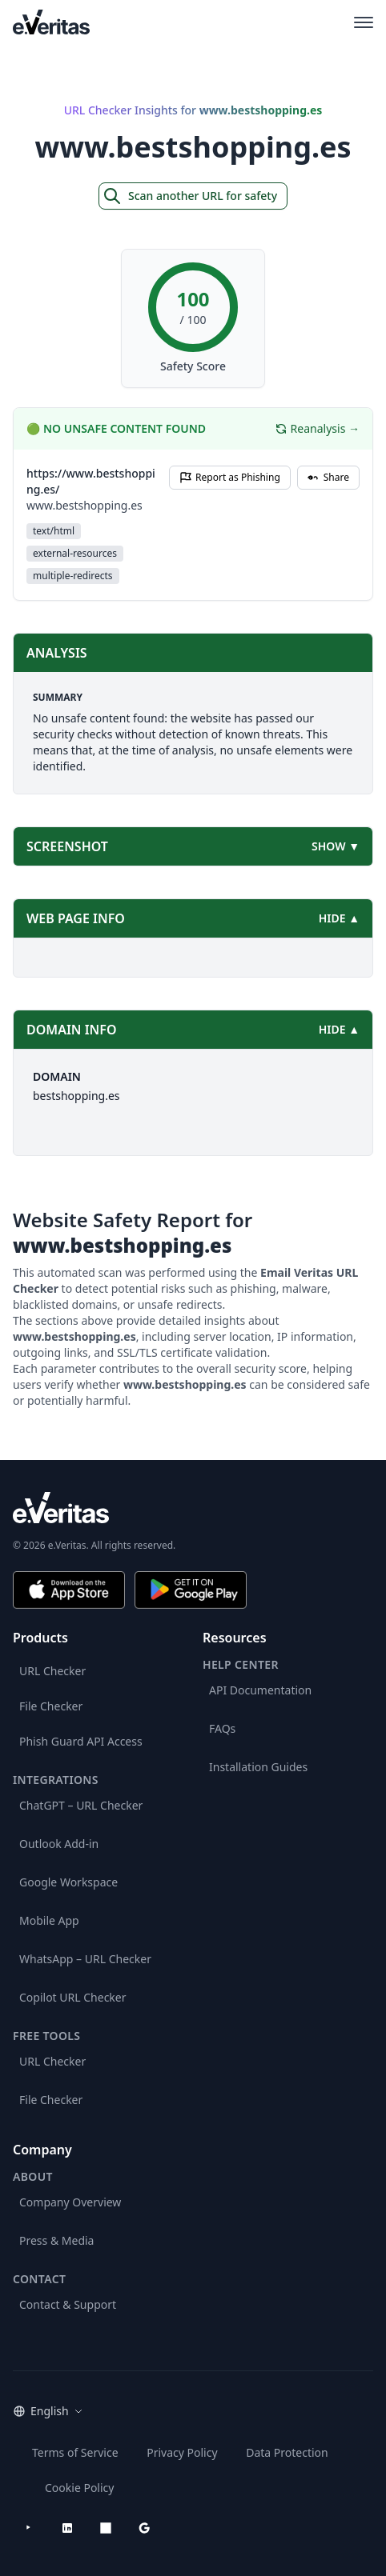 This screenshot has width=386, height=2576. I want to click on ChatGPT – URL Checker, so click(81, 1805).